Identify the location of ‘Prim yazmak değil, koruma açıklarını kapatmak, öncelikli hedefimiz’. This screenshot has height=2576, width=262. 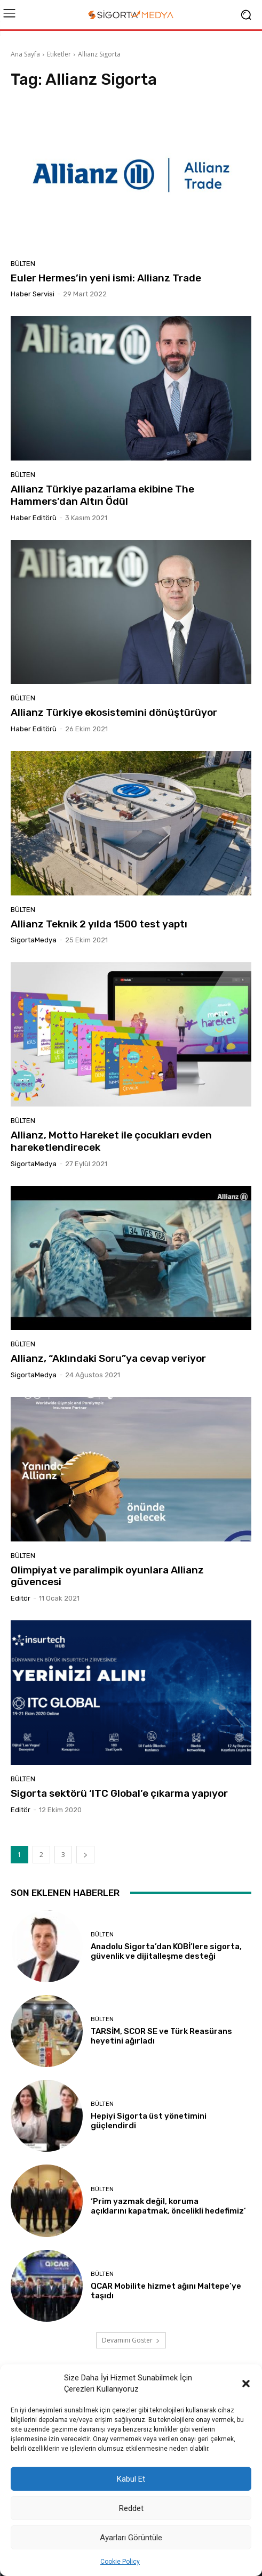
(168, 2206).